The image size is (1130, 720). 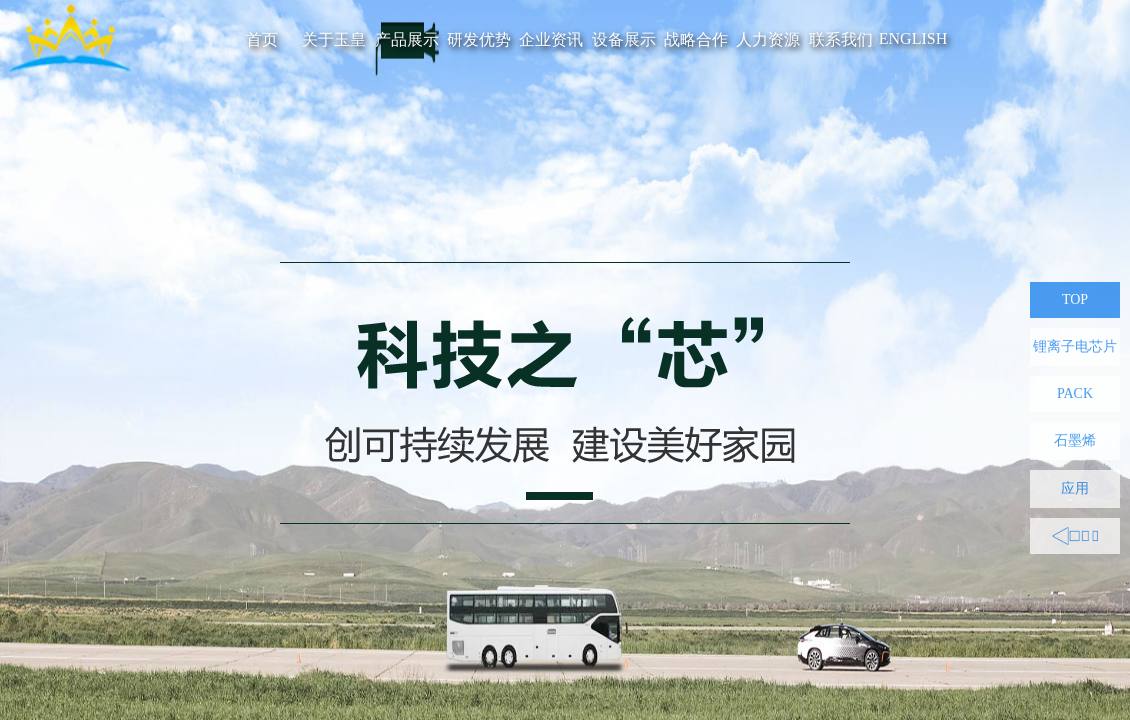 What do you see at coordinates (913, 38) in the screenshot?
I see `ENGLISH` at bounding box center [913, 38].